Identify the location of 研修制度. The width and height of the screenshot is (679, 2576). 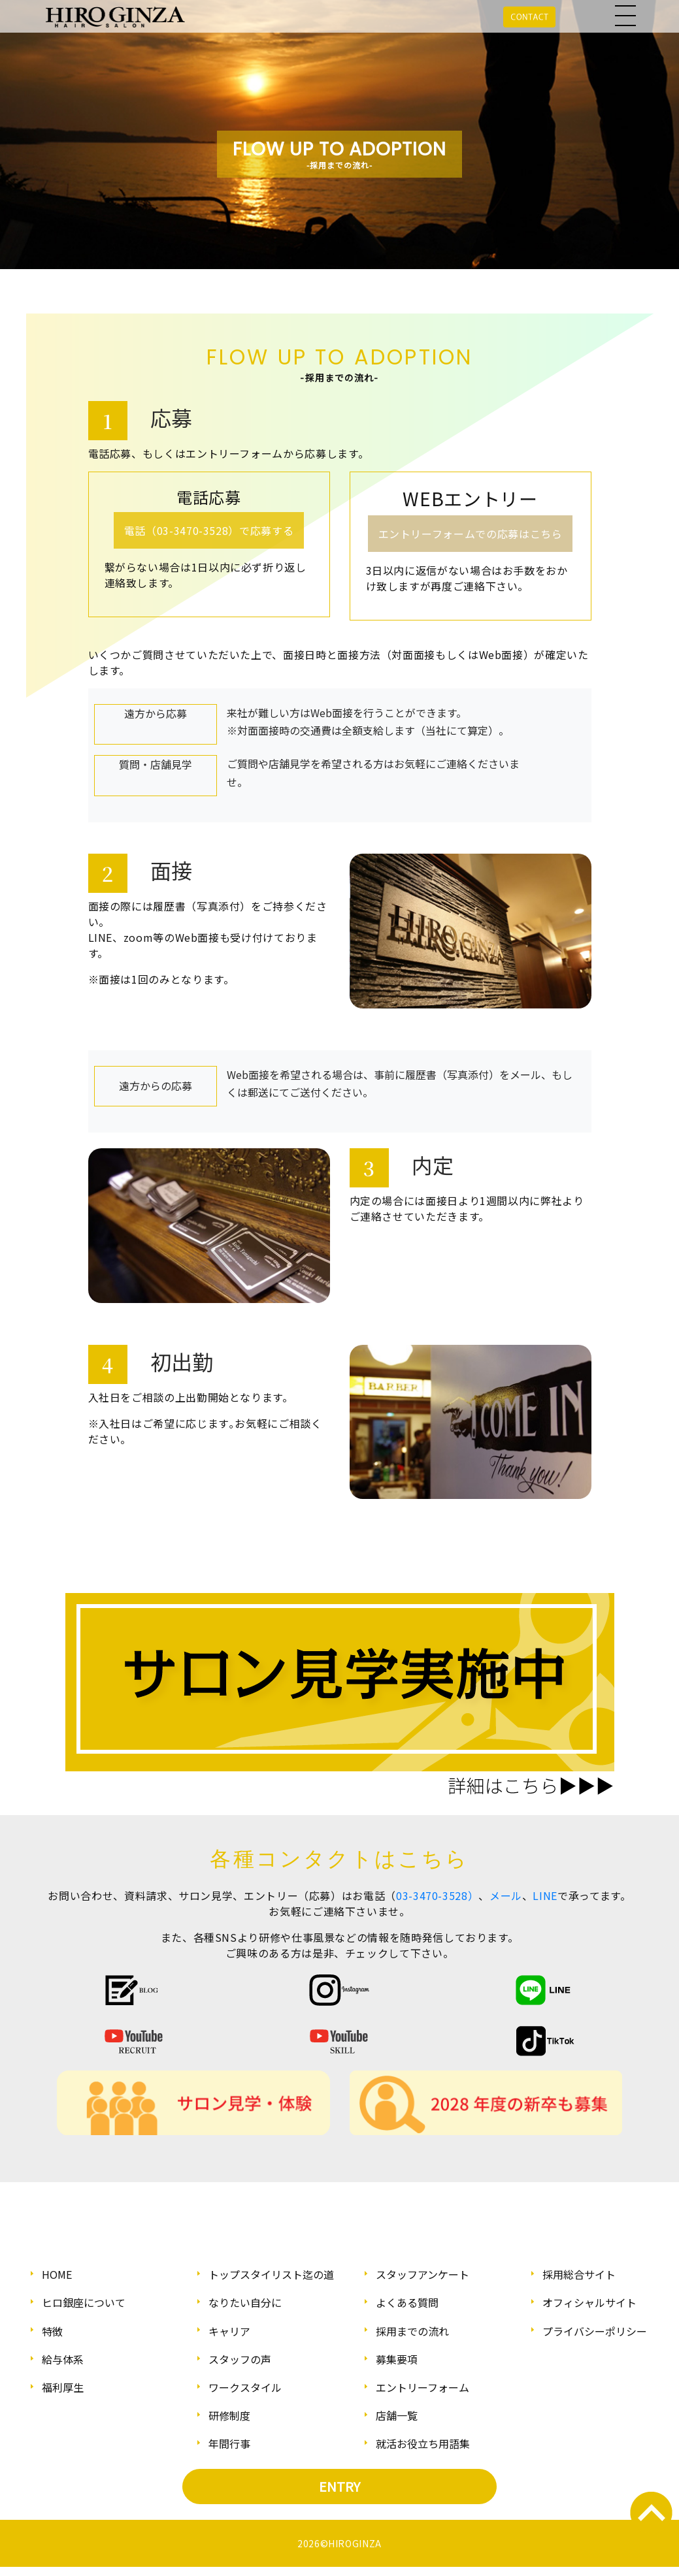
(229, 2415).